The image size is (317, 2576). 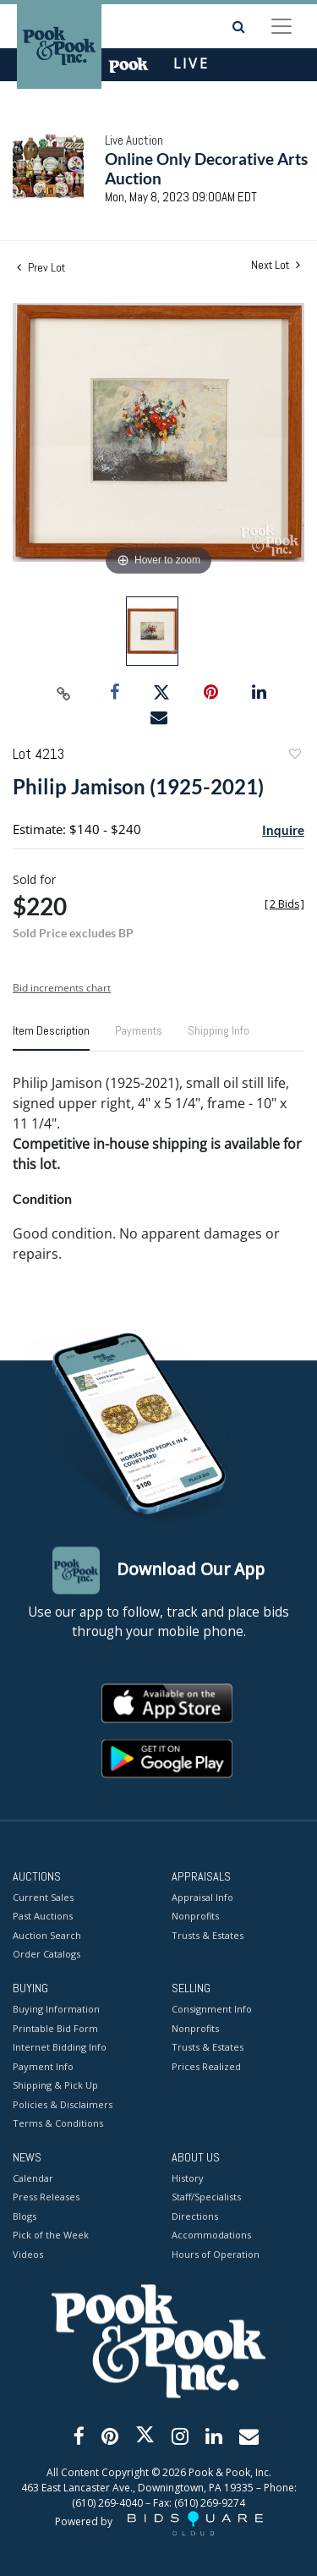 I want to click on Prev Lot, so click(x=41, y=267).